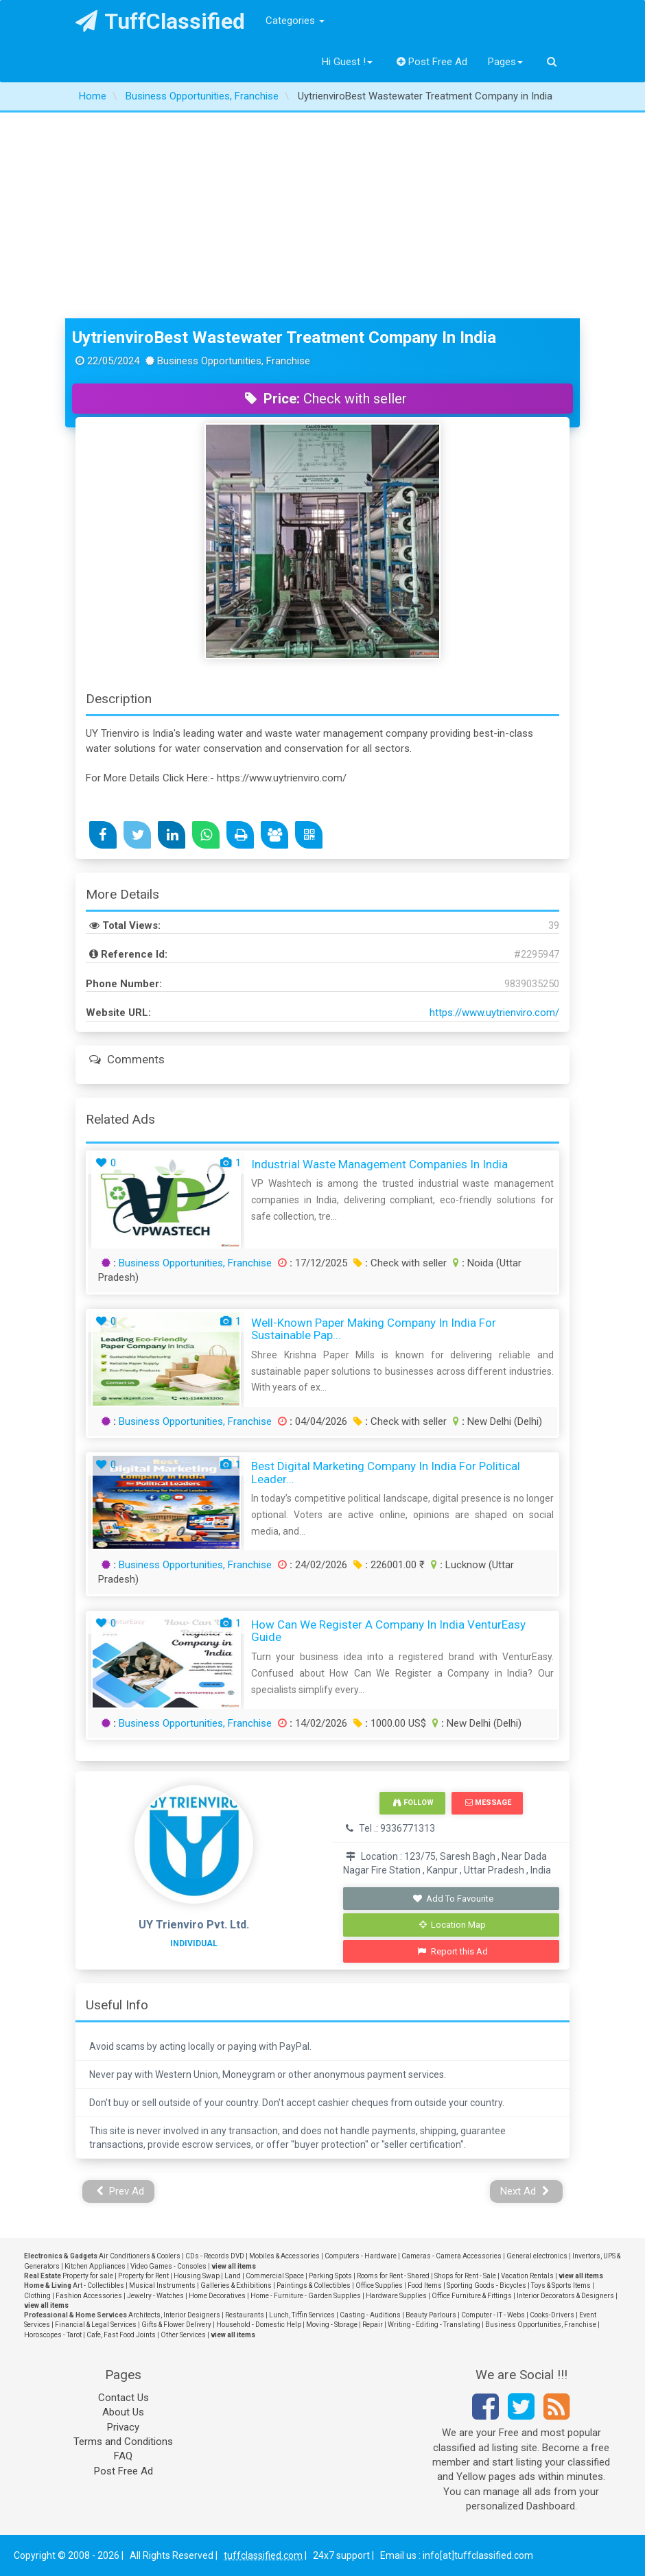  Describe the element at coordinates (89, 2296) in the screenshot. I see `Fashion Accessories` at that location.